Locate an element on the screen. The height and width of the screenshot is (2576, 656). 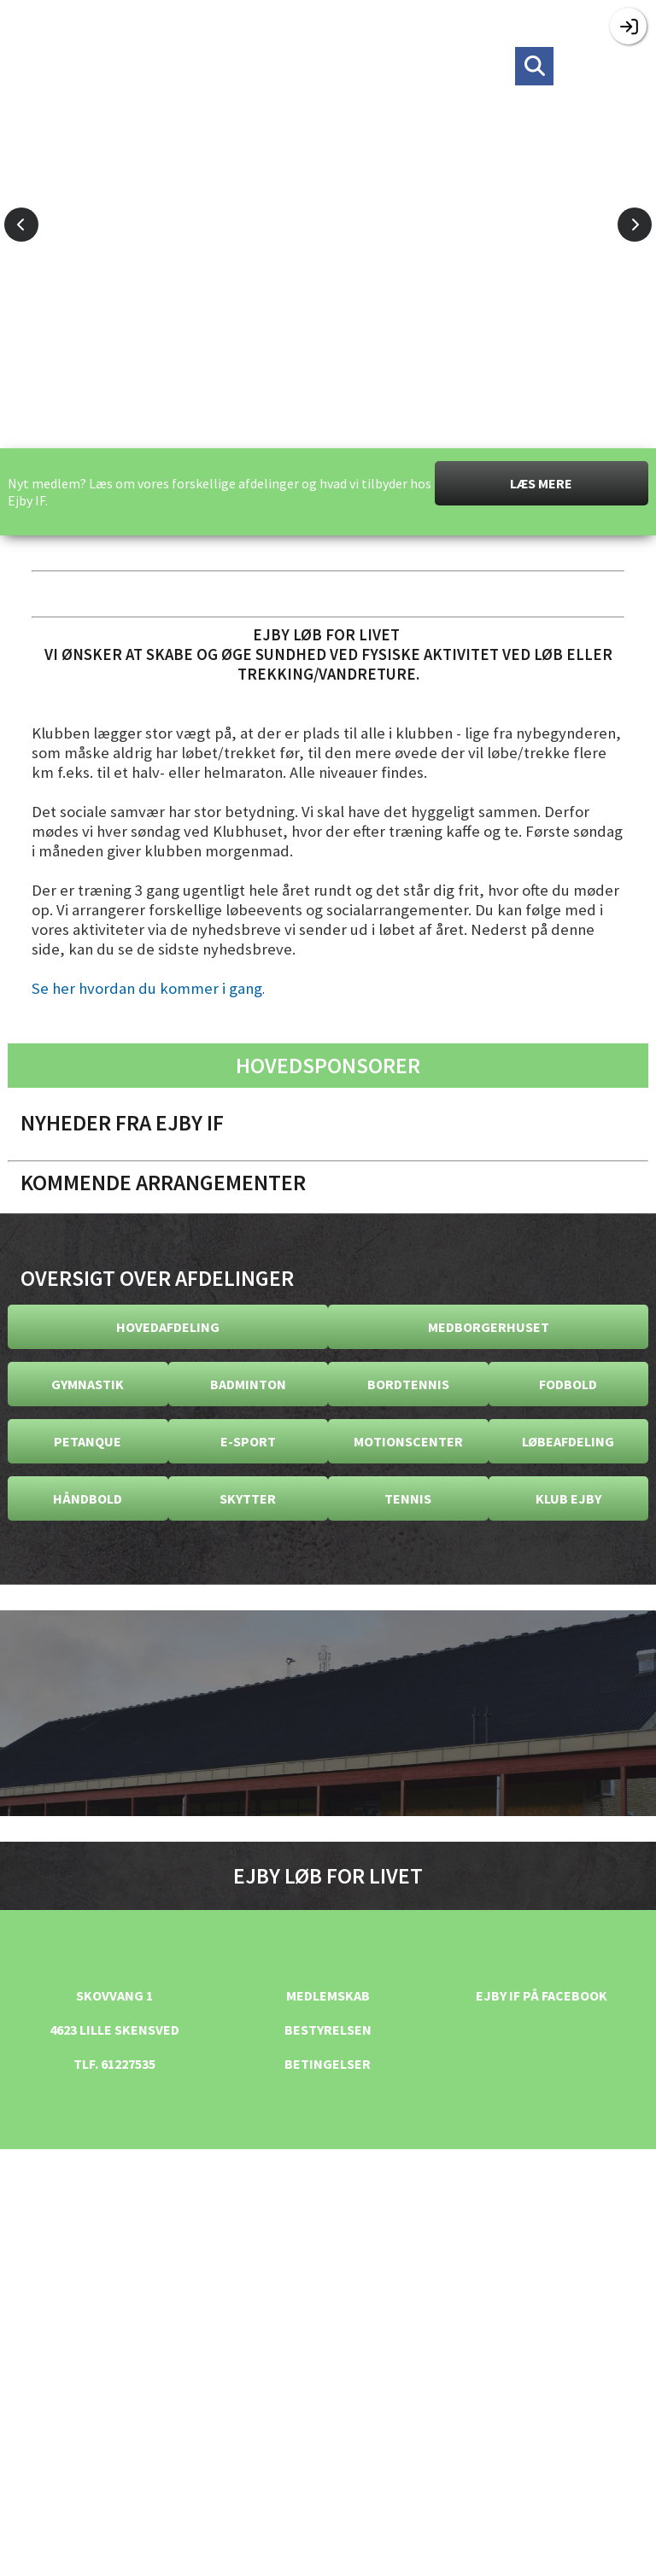
Skytter is located at coordinates (248, 1498).